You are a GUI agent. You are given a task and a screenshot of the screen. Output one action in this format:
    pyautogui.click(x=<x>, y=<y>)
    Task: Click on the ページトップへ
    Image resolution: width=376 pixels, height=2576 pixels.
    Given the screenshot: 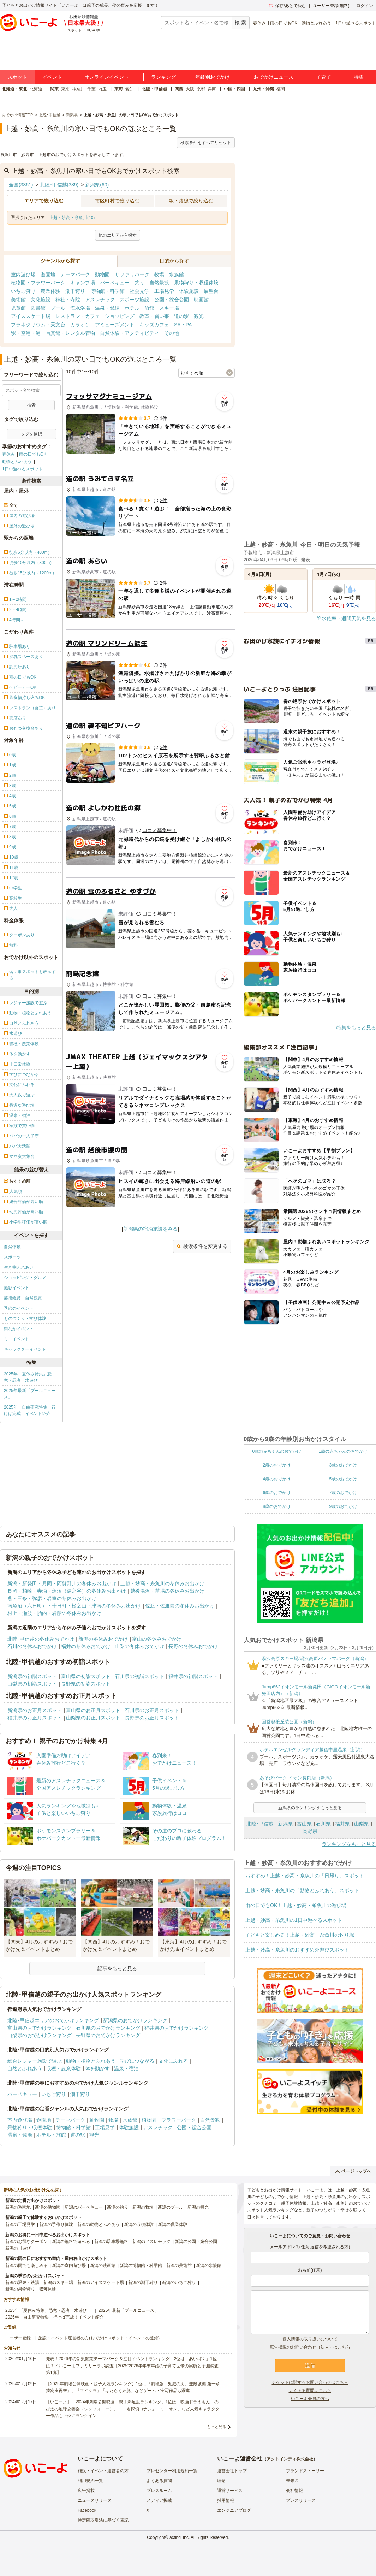 What is the action you would take?
    pyautogui.click(x=353, y=2171)
    